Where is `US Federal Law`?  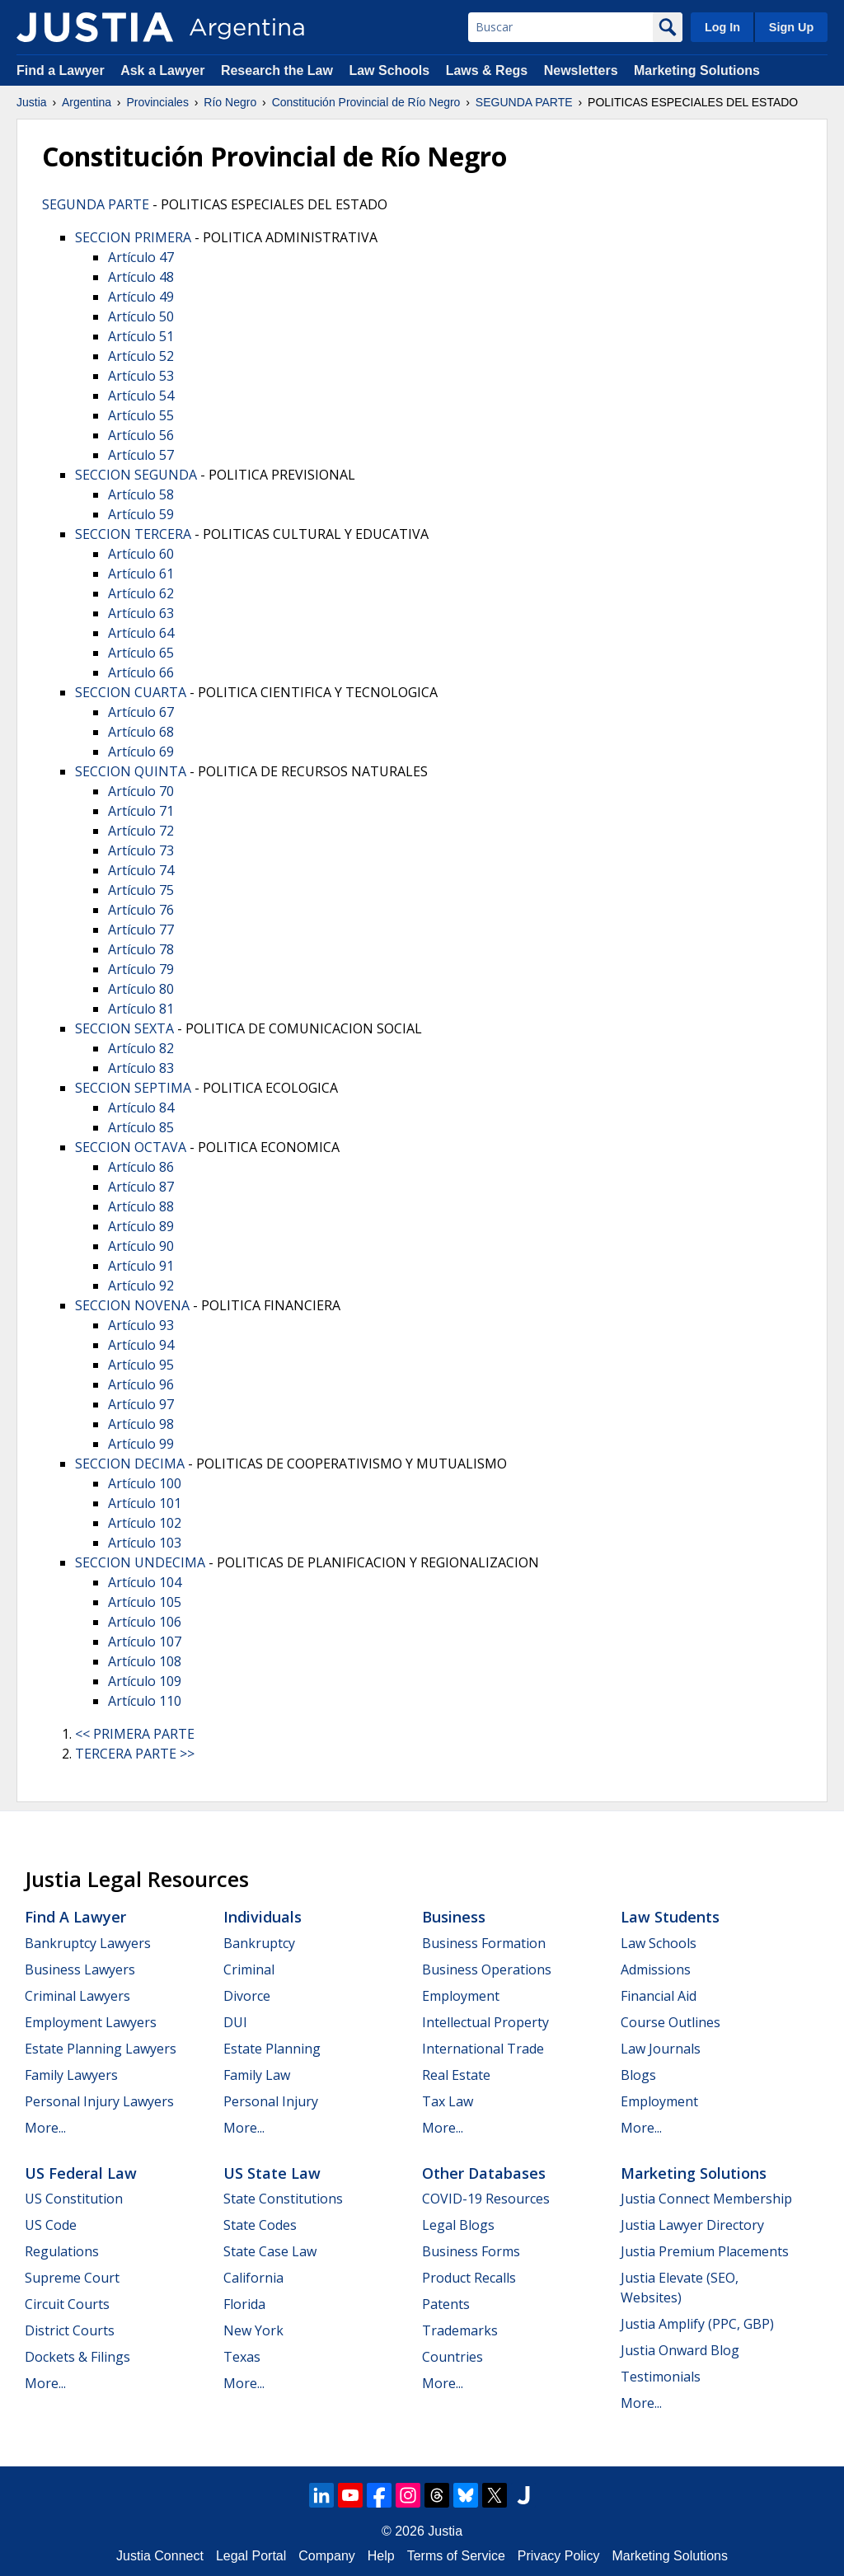 US Federal Law is located at coordinates (81, 2173).